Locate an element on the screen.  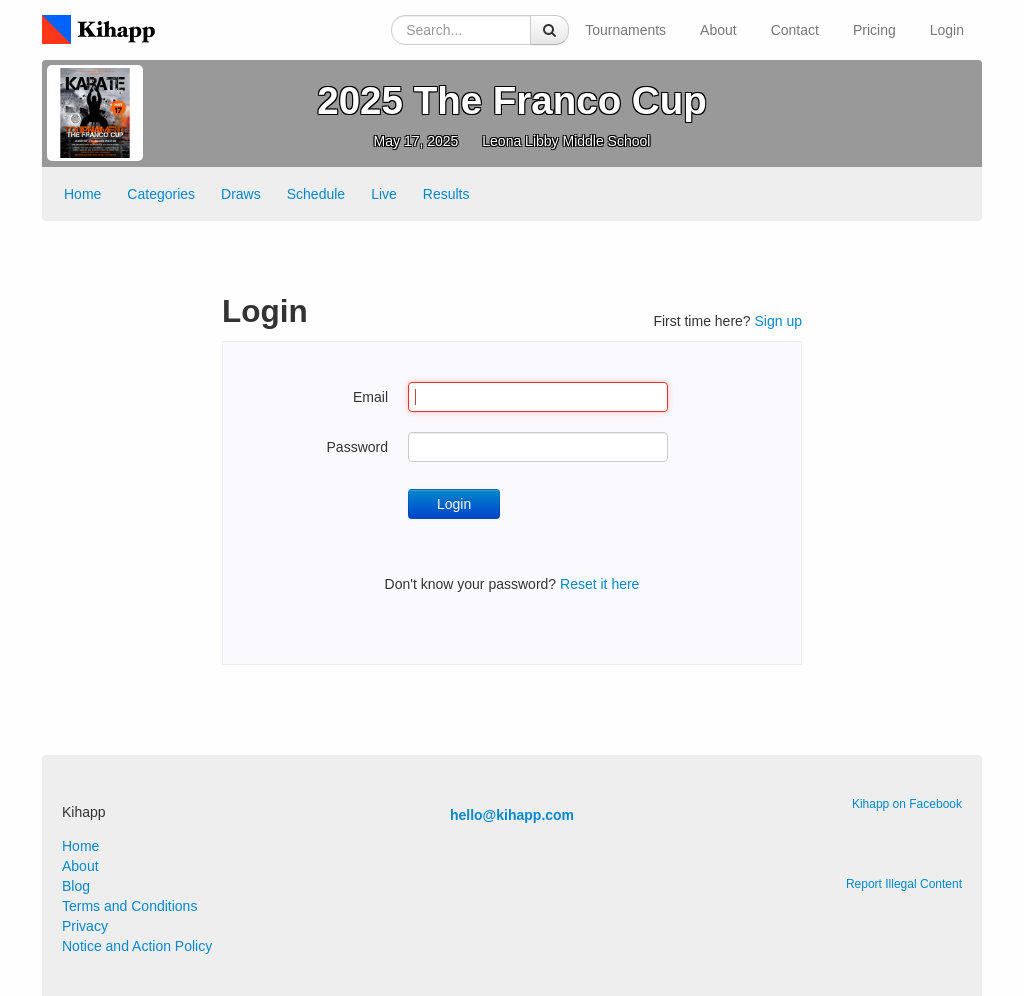
Pricing is located at coordinates (874, 30).